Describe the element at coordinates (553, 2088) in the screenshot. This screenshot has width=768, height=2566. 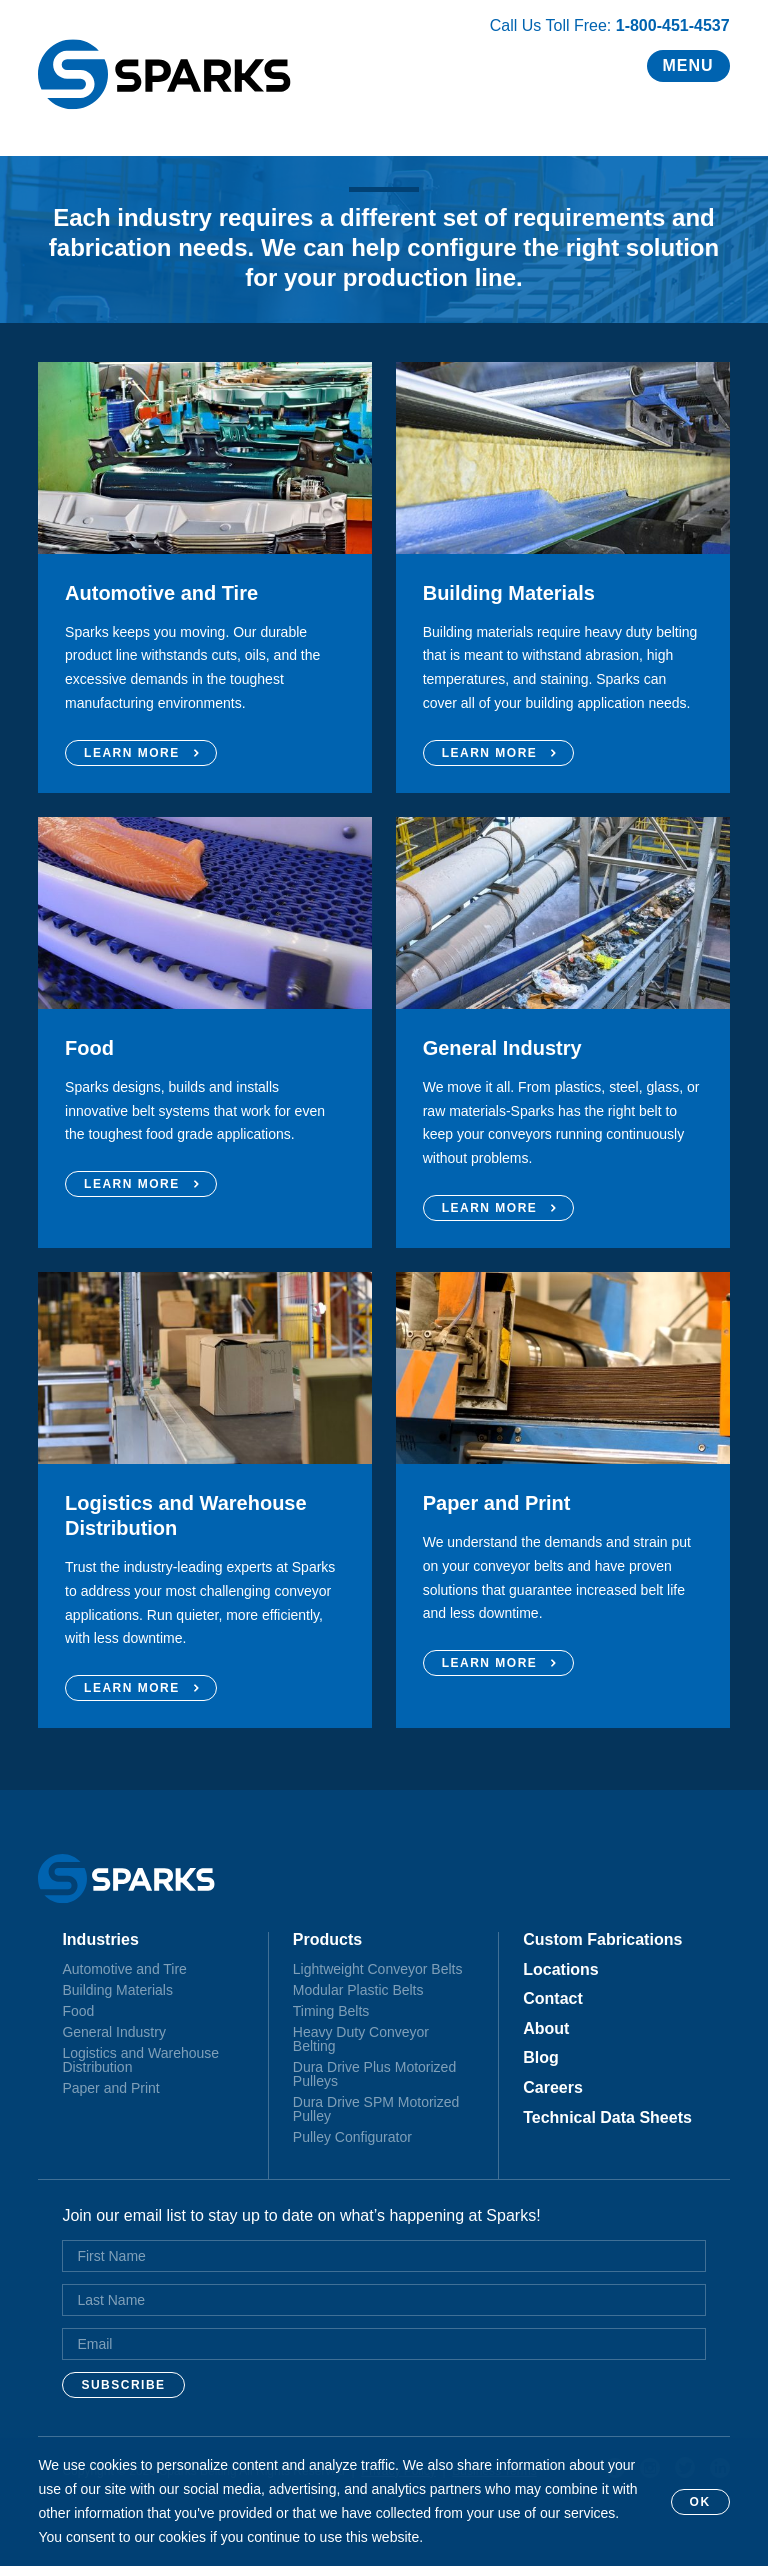
I see `Careers` at that location.